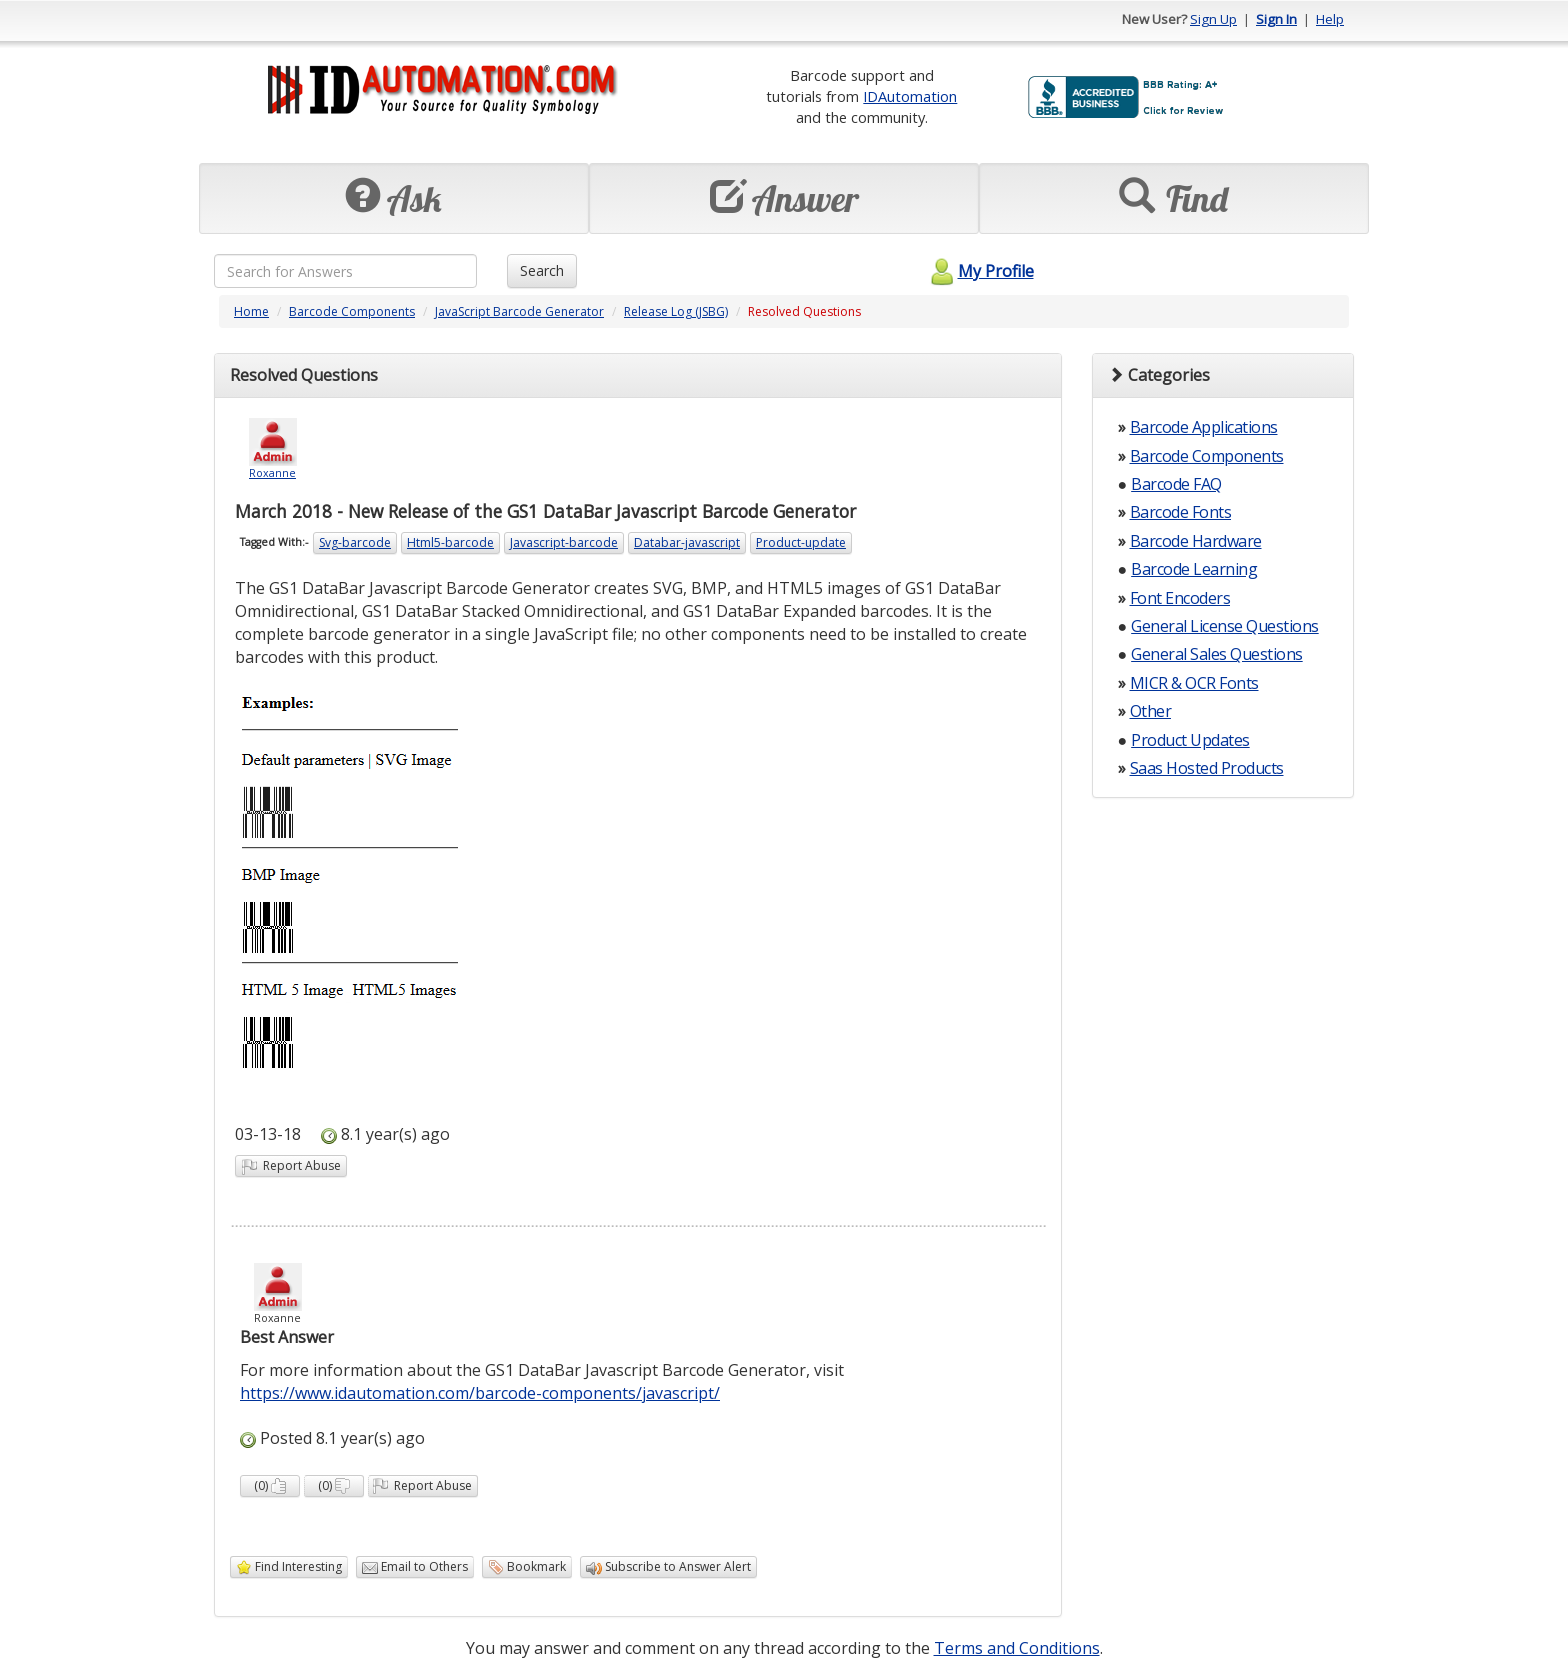  What do you see at coordinates (1176, 484) in the screenshot?
I see `Barcode FAQ` at bounding box center [1176, 484].